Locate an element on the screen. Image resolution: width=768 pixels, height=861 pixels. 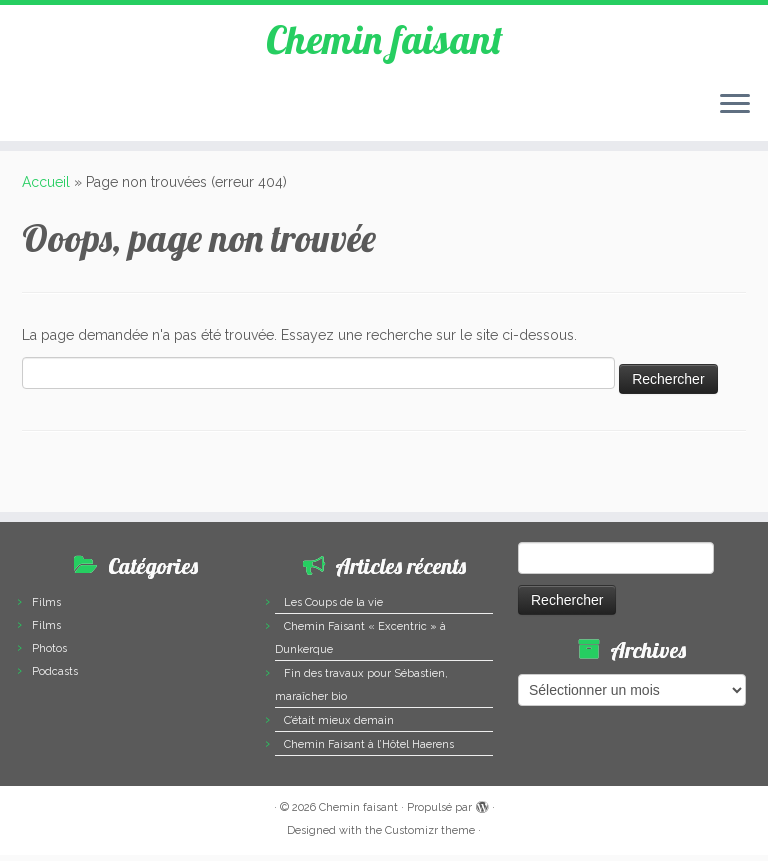
C’était mieux demain is located at coordinates (339, 726).